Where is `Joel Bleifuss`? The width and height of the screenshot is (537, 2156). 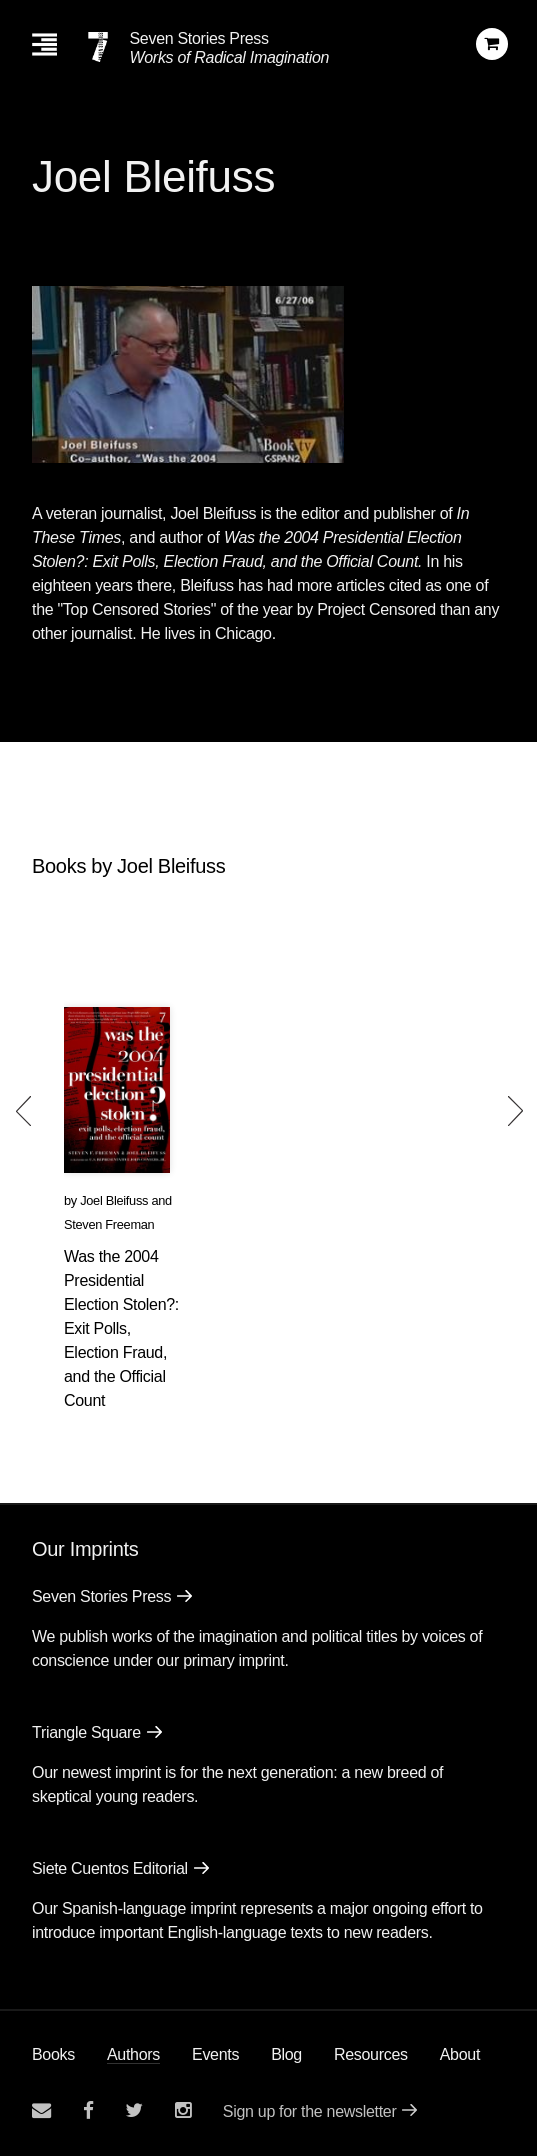 Joel Bleifuss is located at coordinates (114, 1200).